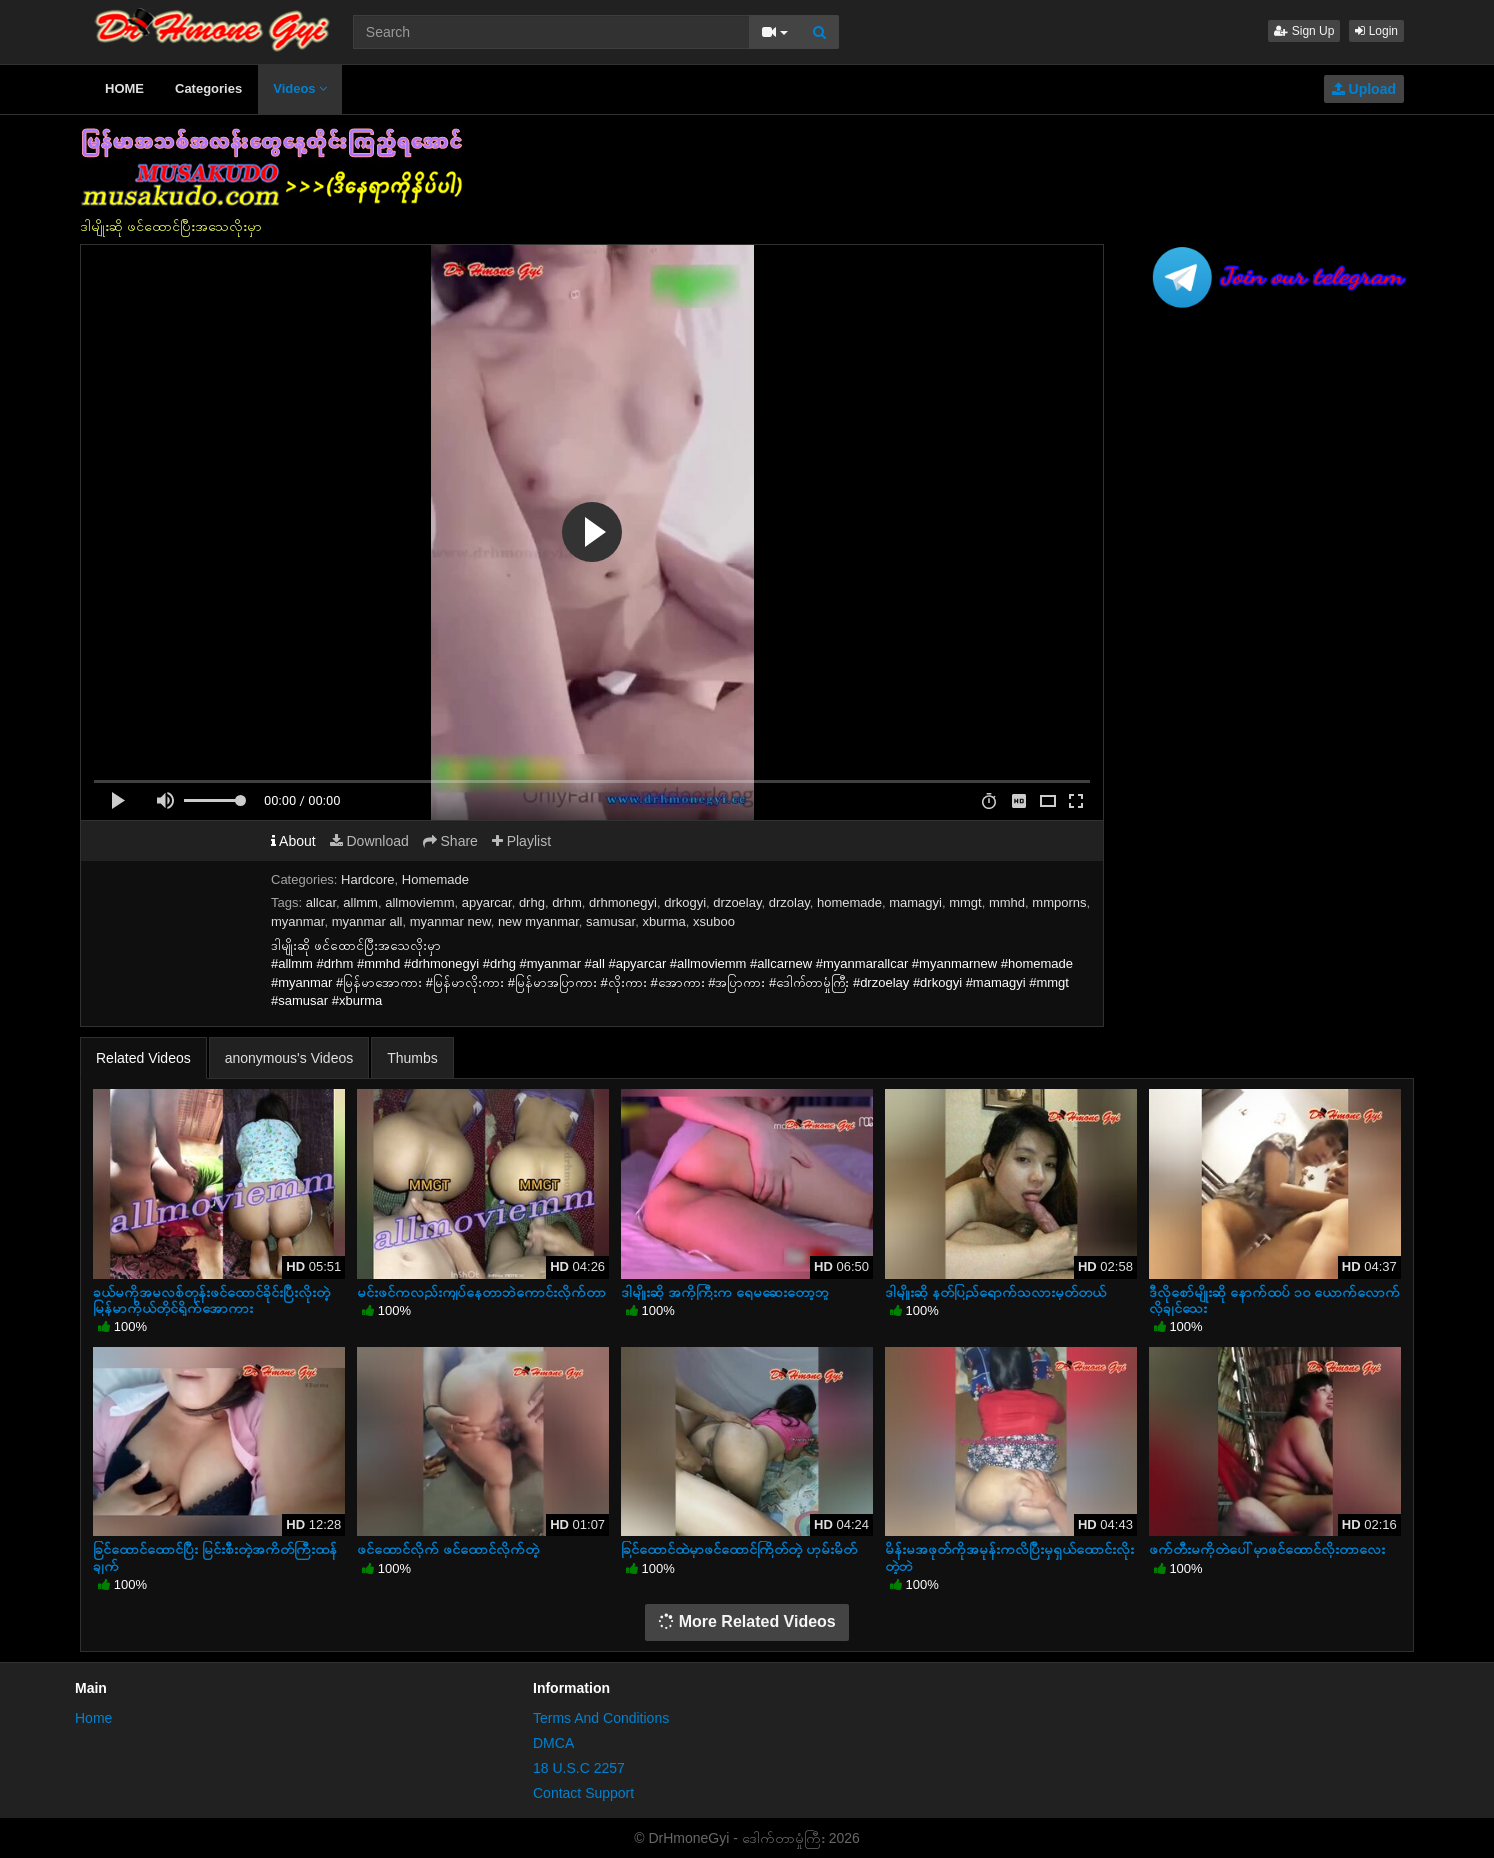  What do you see at coordinates (1267, 1549) in the screenshot?
I see `ဖက်တီးမကိုတဲပေါ်မှာဖင်ထောင်လိုးတာလေး` at bounding box center [1267, 1549].